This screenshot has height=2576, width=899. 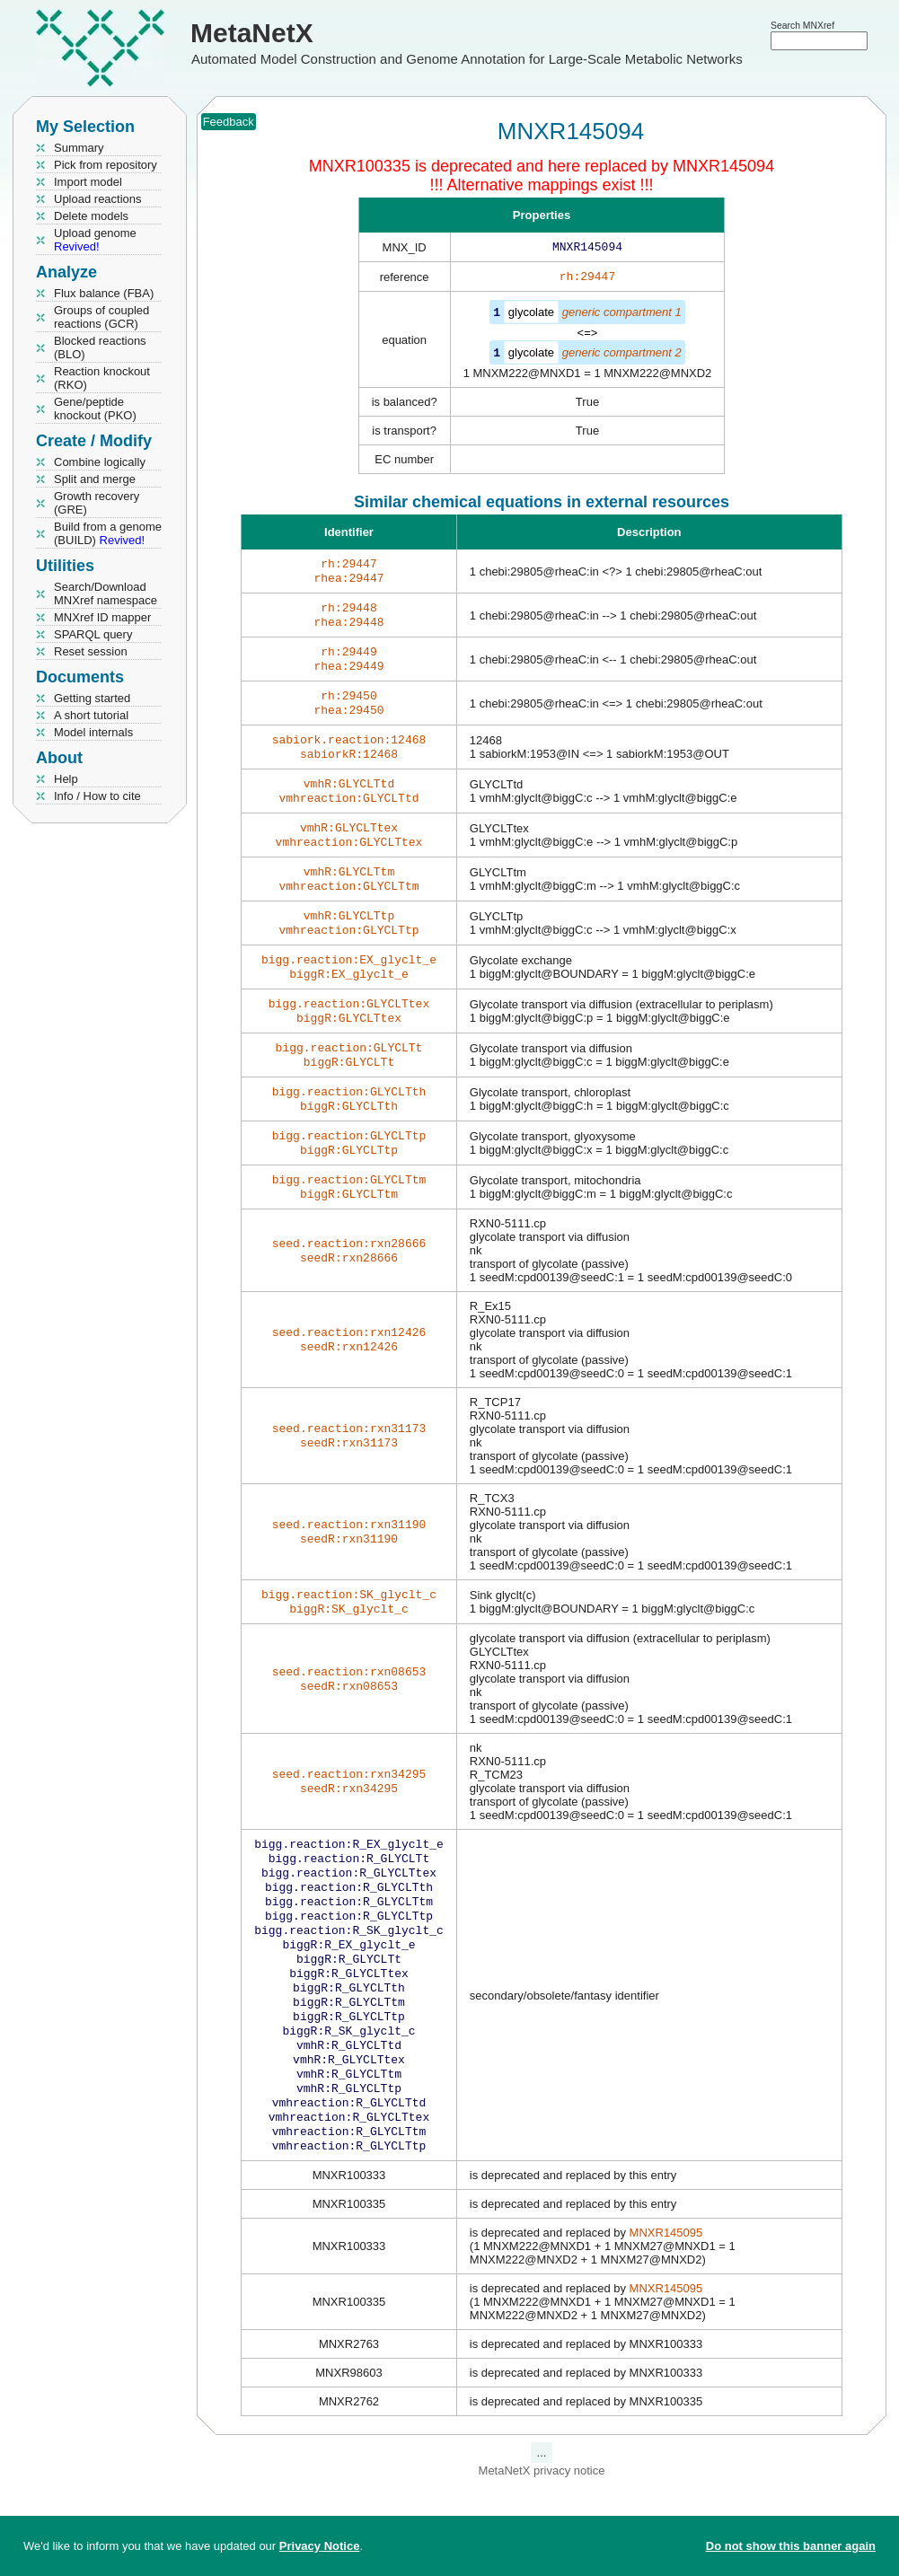 What do you see at coordinates (98, 199) in the screenshot?
I see `Upload reactions` at bounding box center [98, 199].